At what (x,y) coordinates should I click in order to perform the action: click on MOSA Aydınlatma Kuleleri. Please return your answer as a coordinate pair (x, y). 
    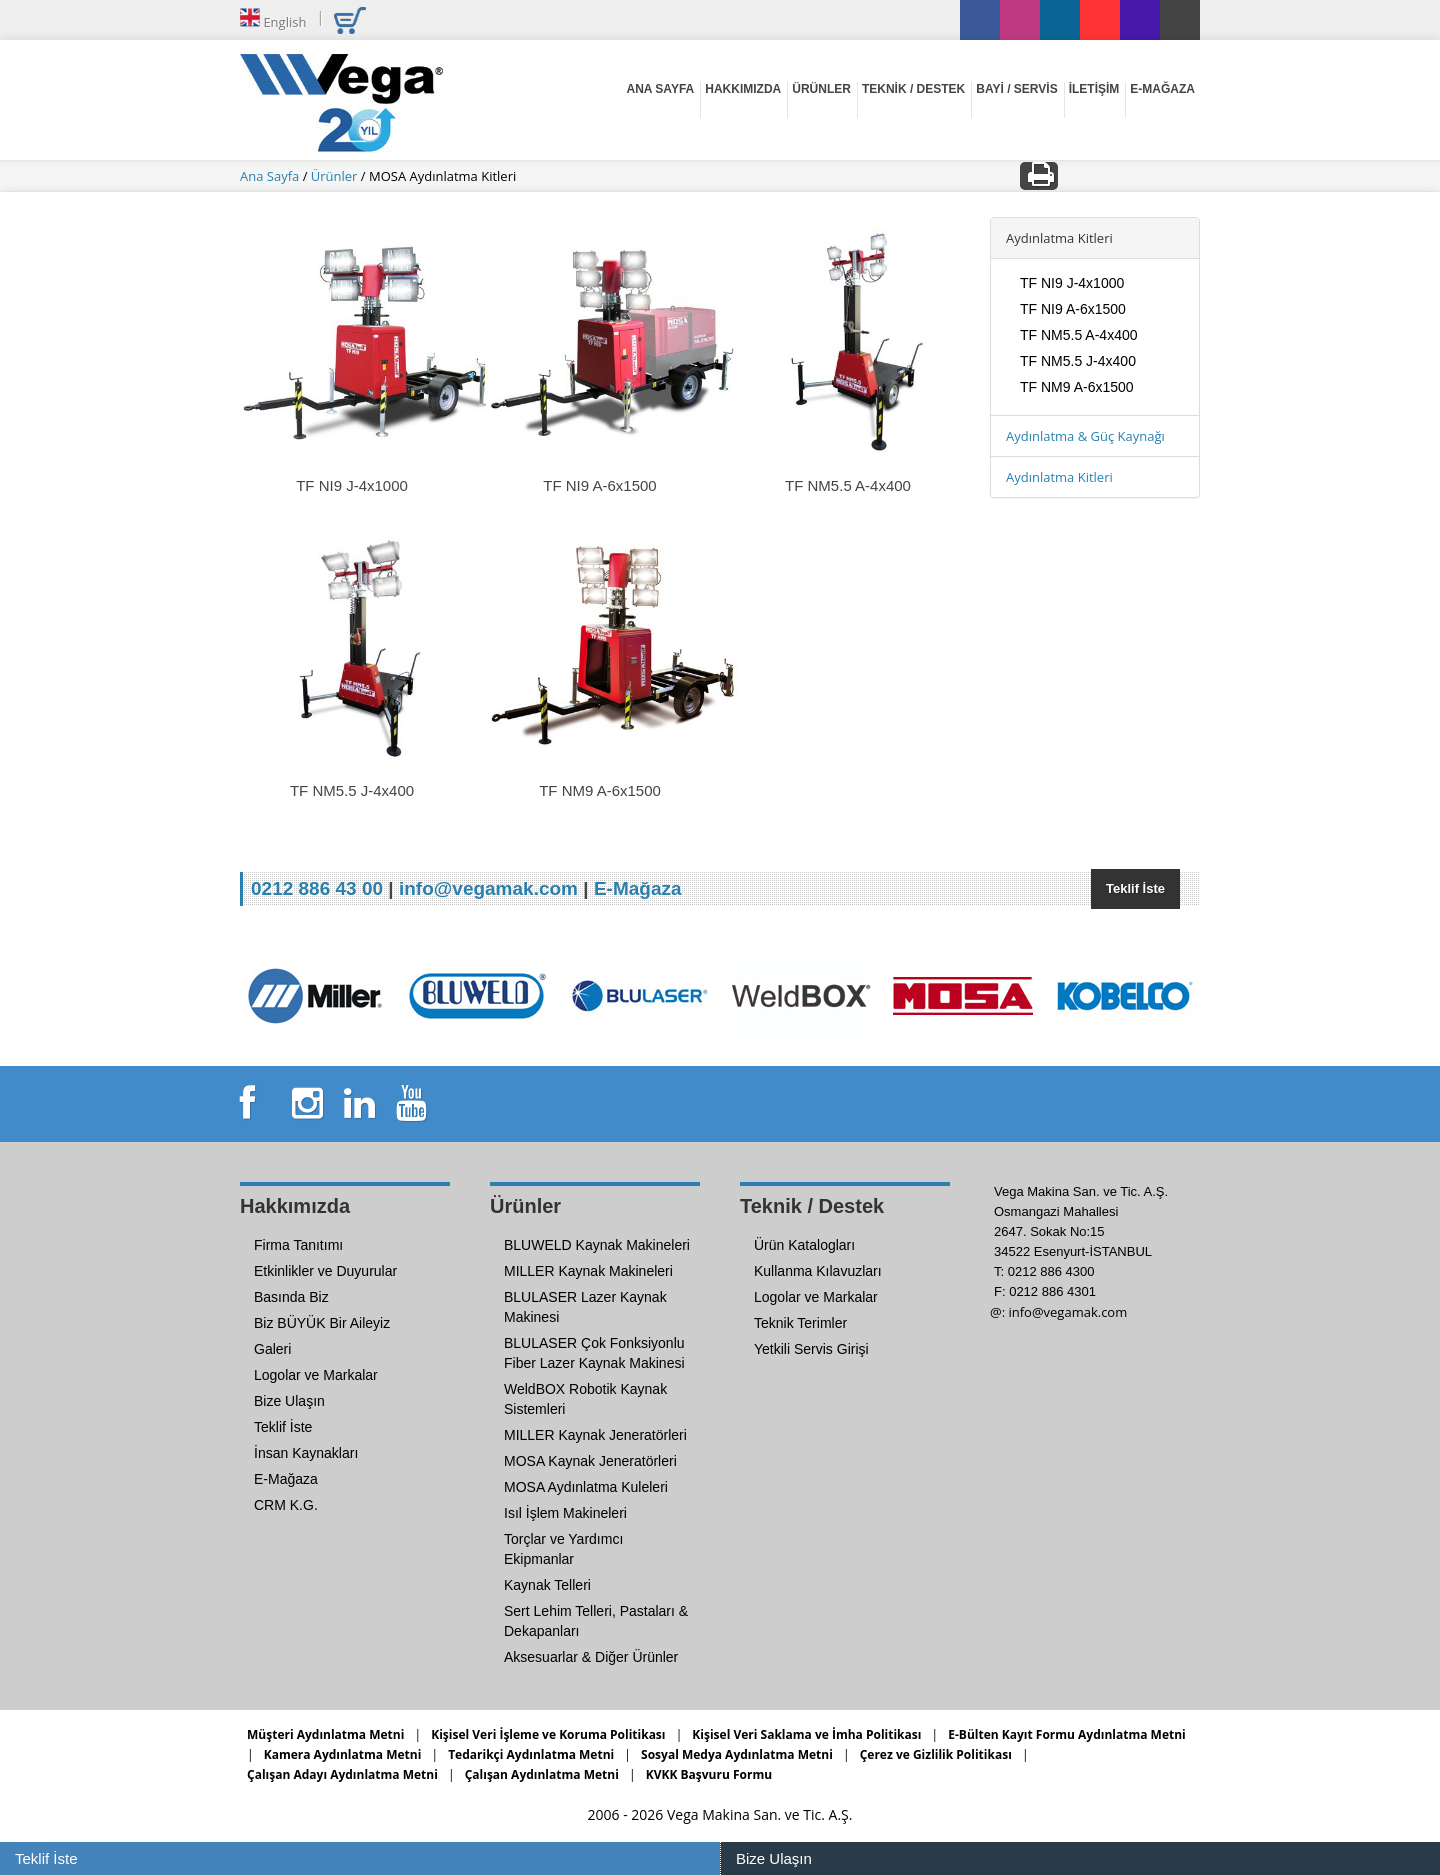
    Looking at the image, I should click on (586, 1487).